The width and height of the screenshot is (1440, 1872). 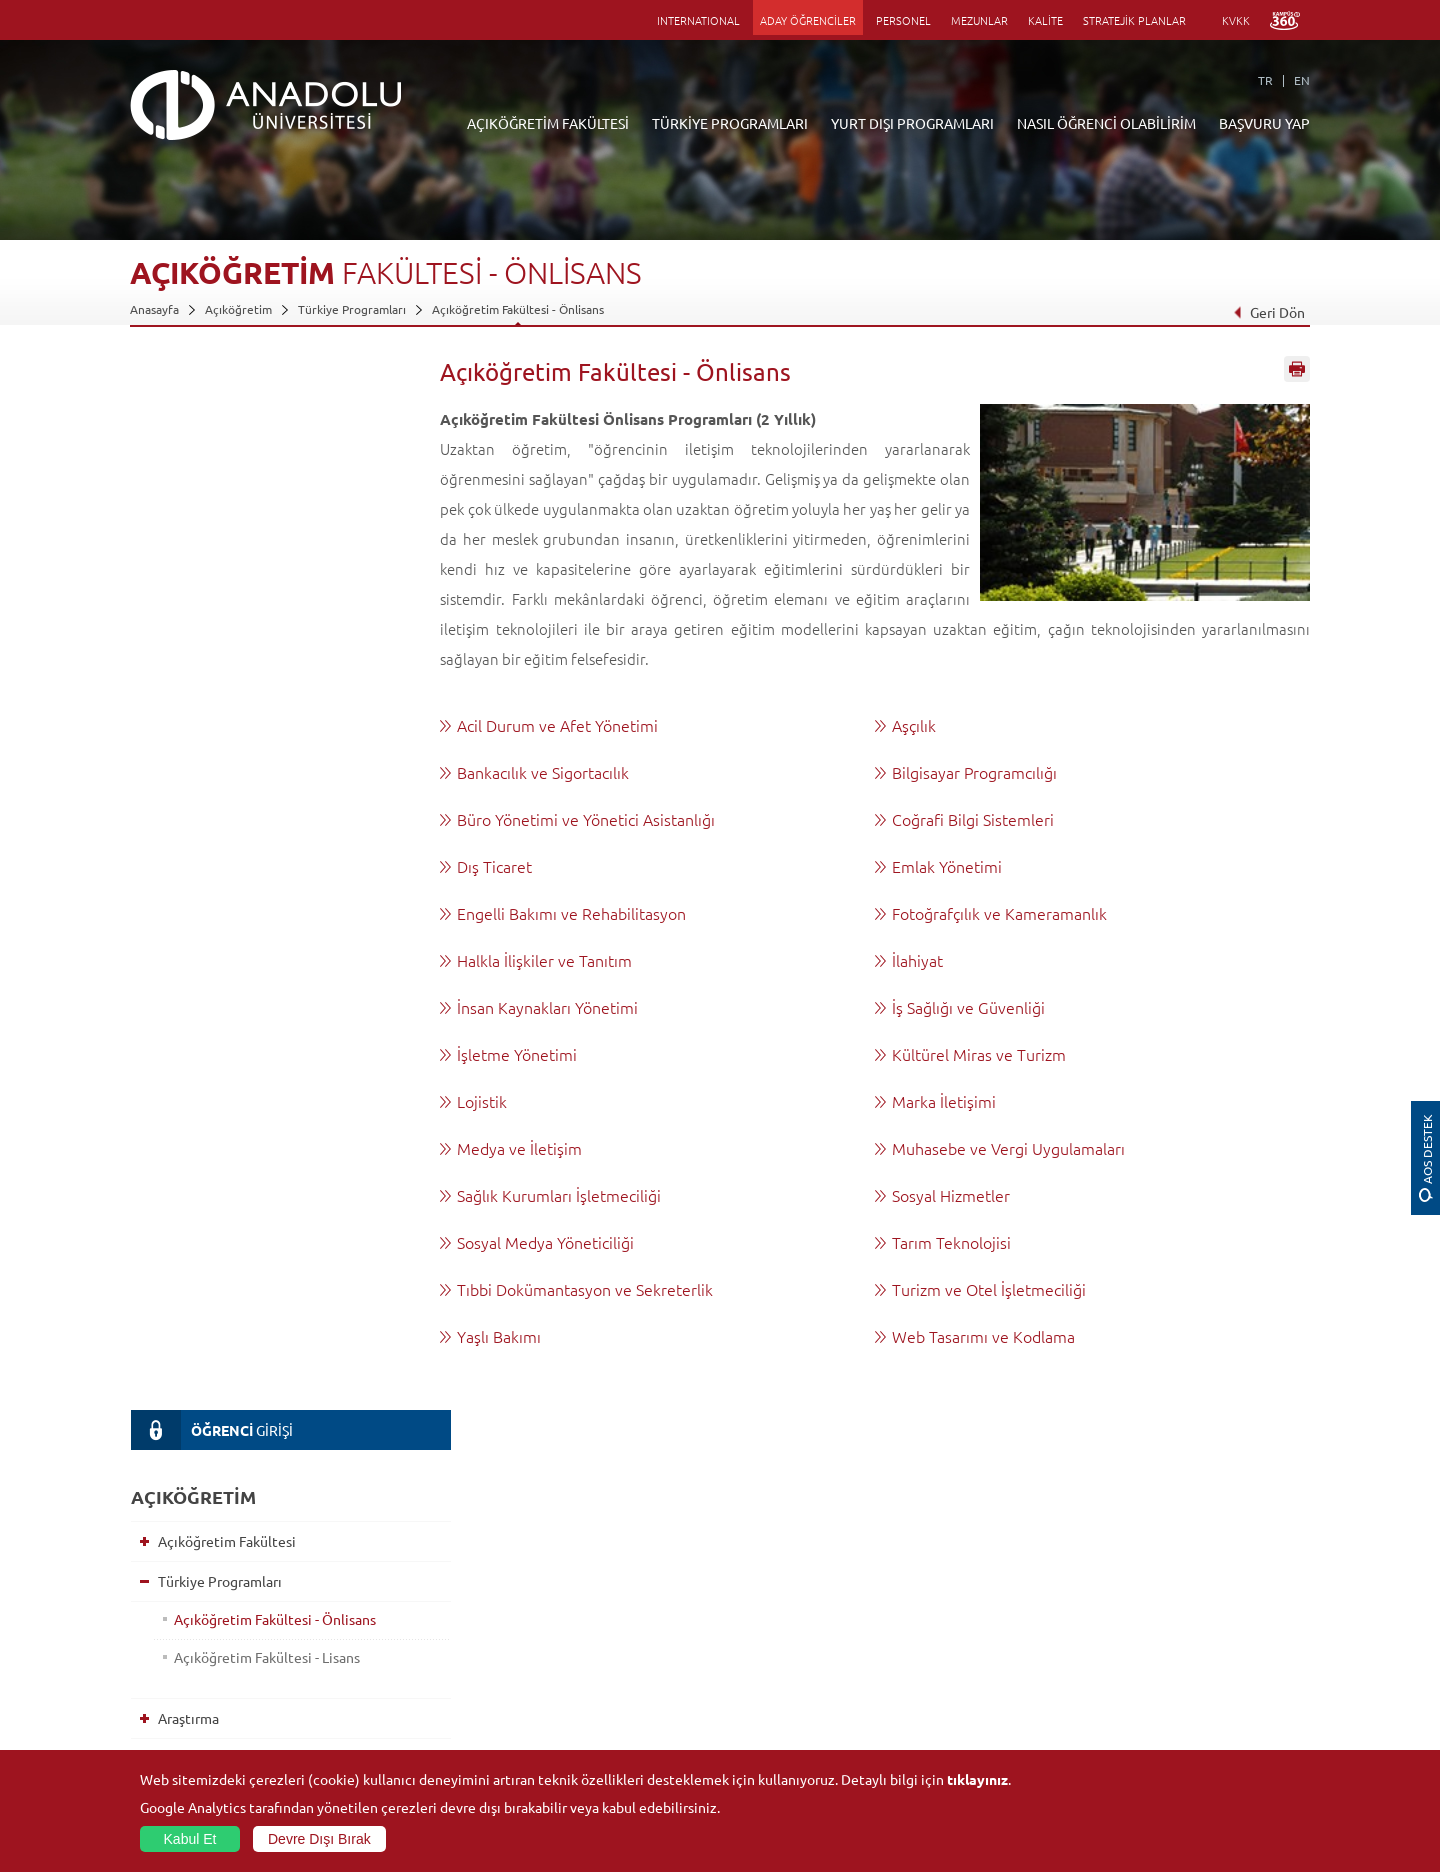 I want to click on Sosyal Medya Yöneticiliği, so click(x=545, y=1242).